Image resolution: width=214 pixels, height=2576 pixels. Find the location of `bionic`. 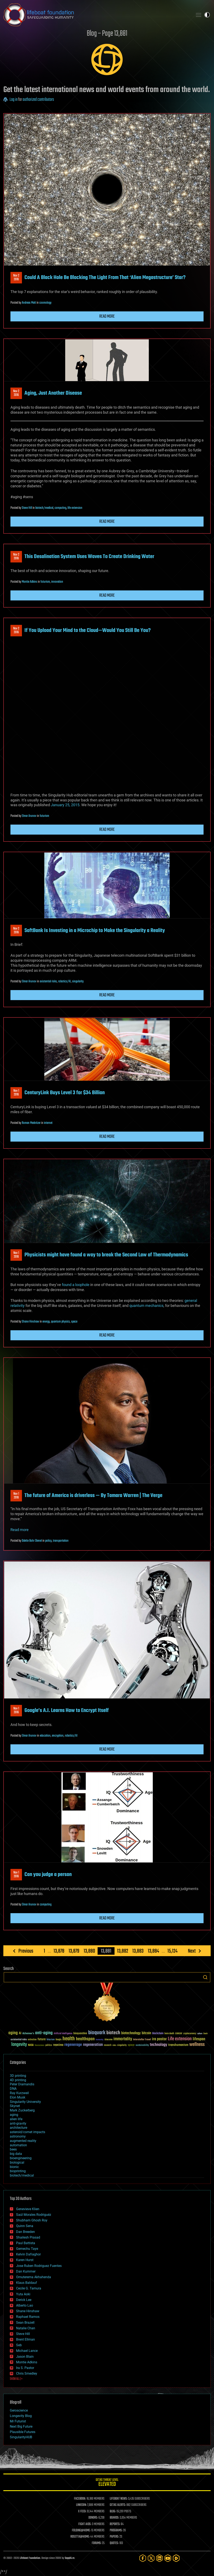

bionic is located at coordinates (14, 2167).